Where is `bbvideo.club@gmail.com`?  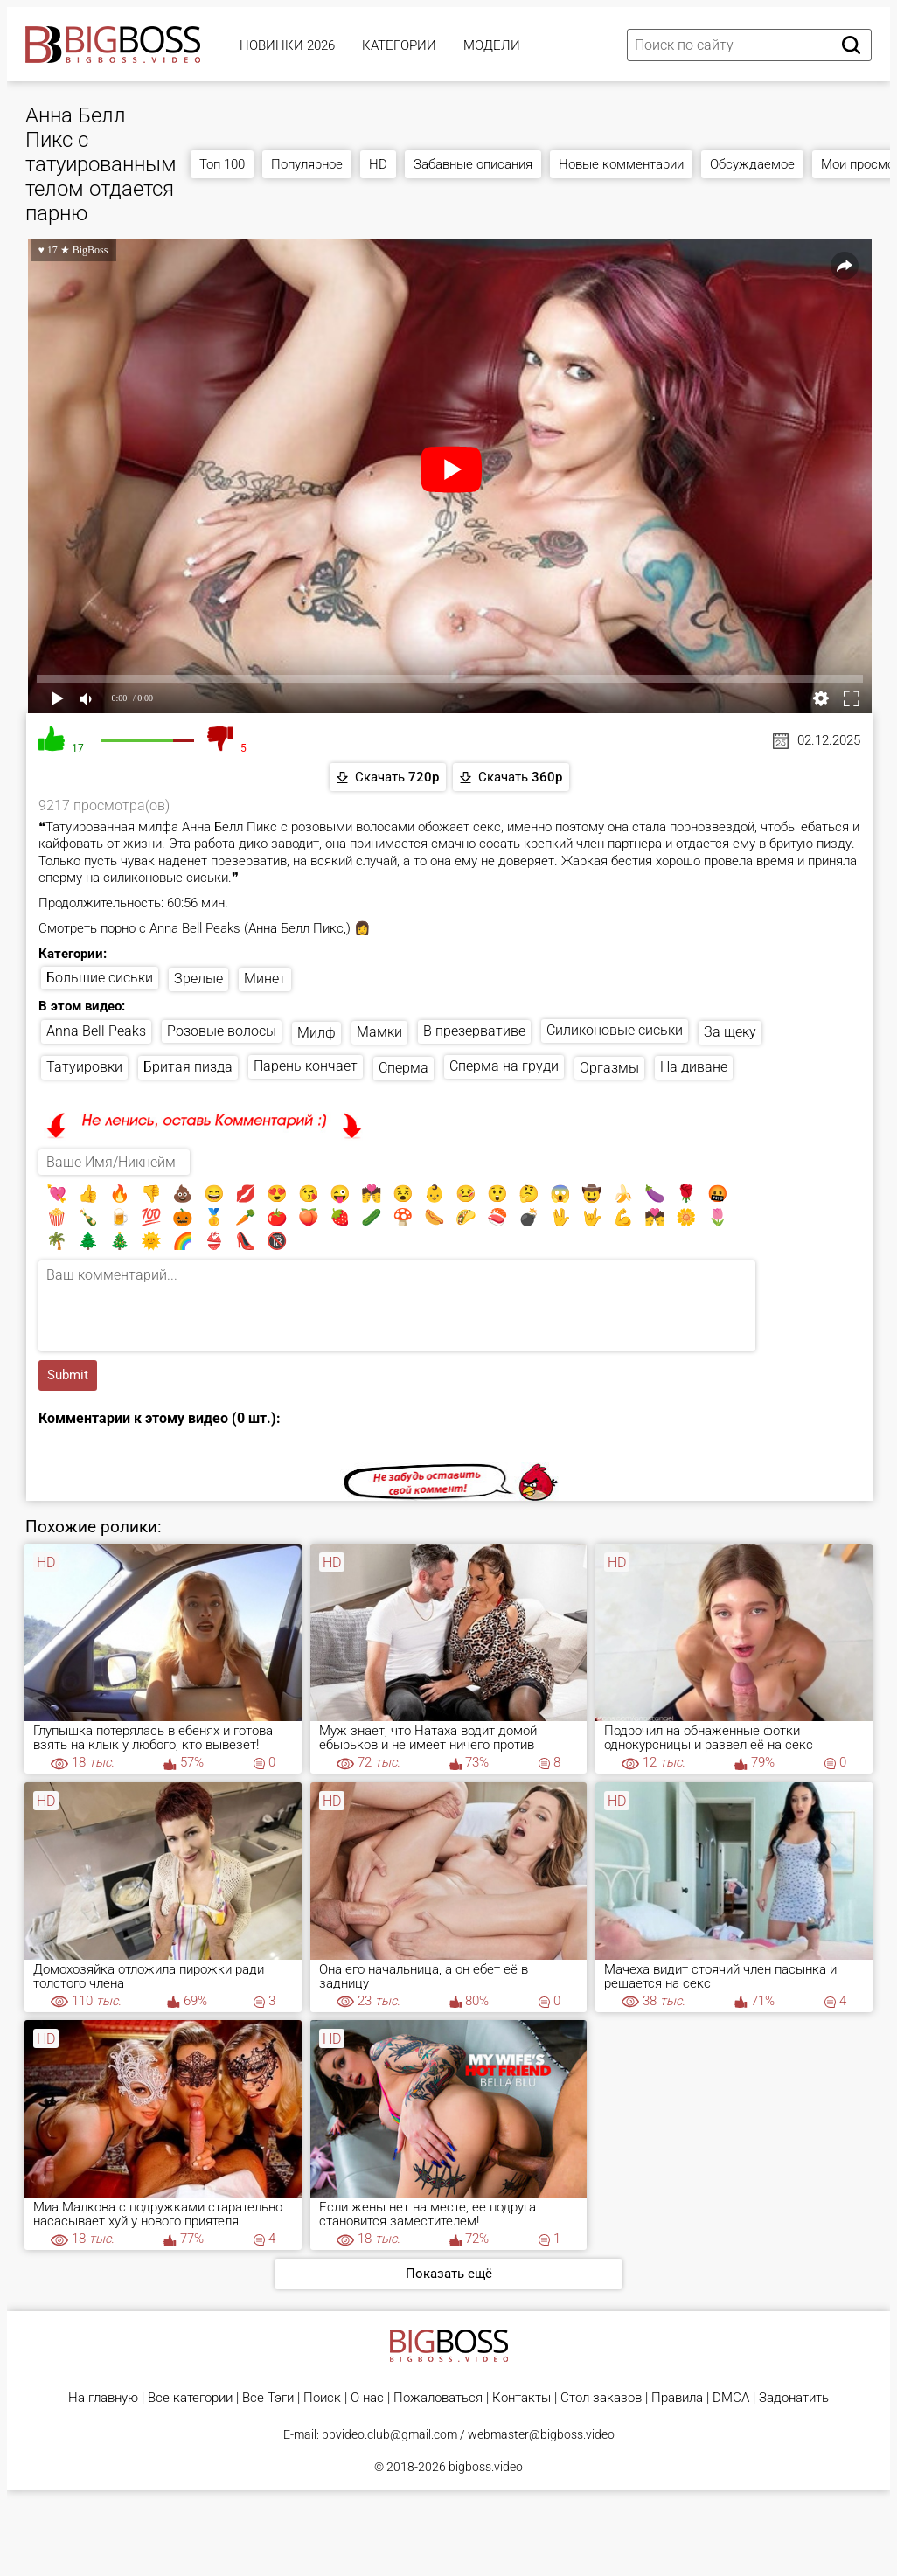
bbvideo.club@gmail.com is located at coordinates (389, 2434).